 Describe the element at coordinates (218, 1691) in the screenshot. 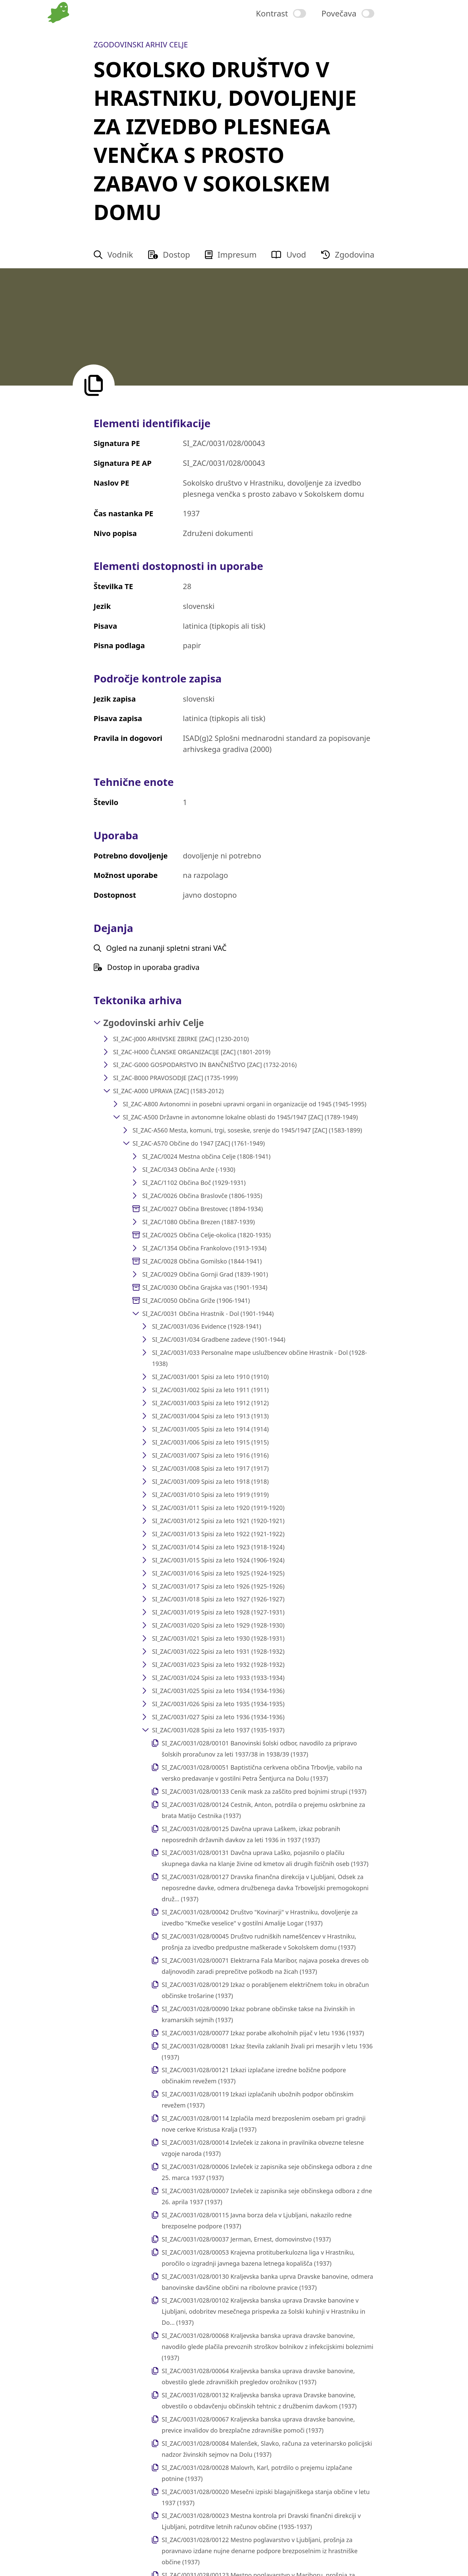

I see `SI_ZAC/0031/025 Spisi za leto 1934 (1934-1936)` at that location.